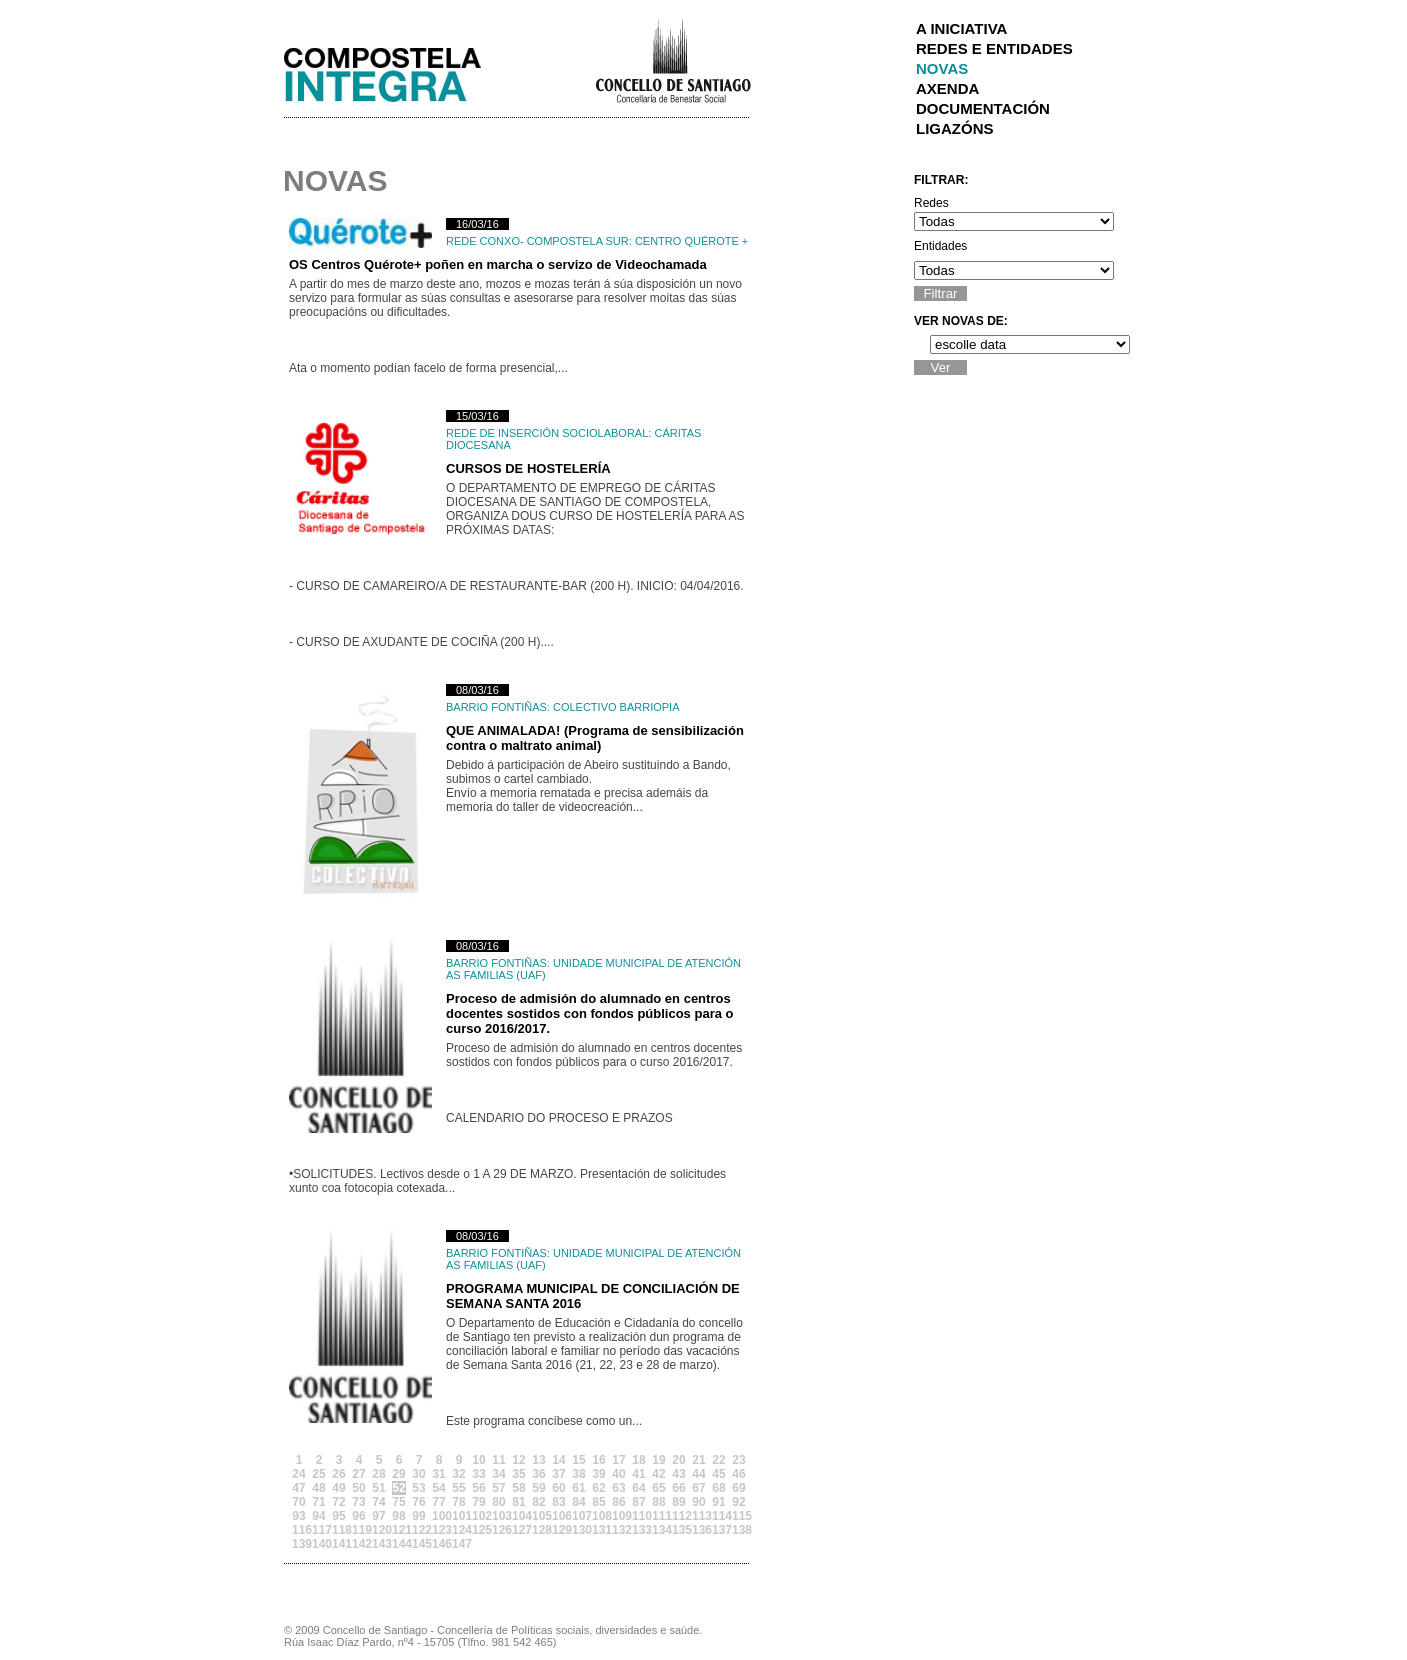 The image size is (1407, 1660). I want to click on 100, so click(439, 1516).